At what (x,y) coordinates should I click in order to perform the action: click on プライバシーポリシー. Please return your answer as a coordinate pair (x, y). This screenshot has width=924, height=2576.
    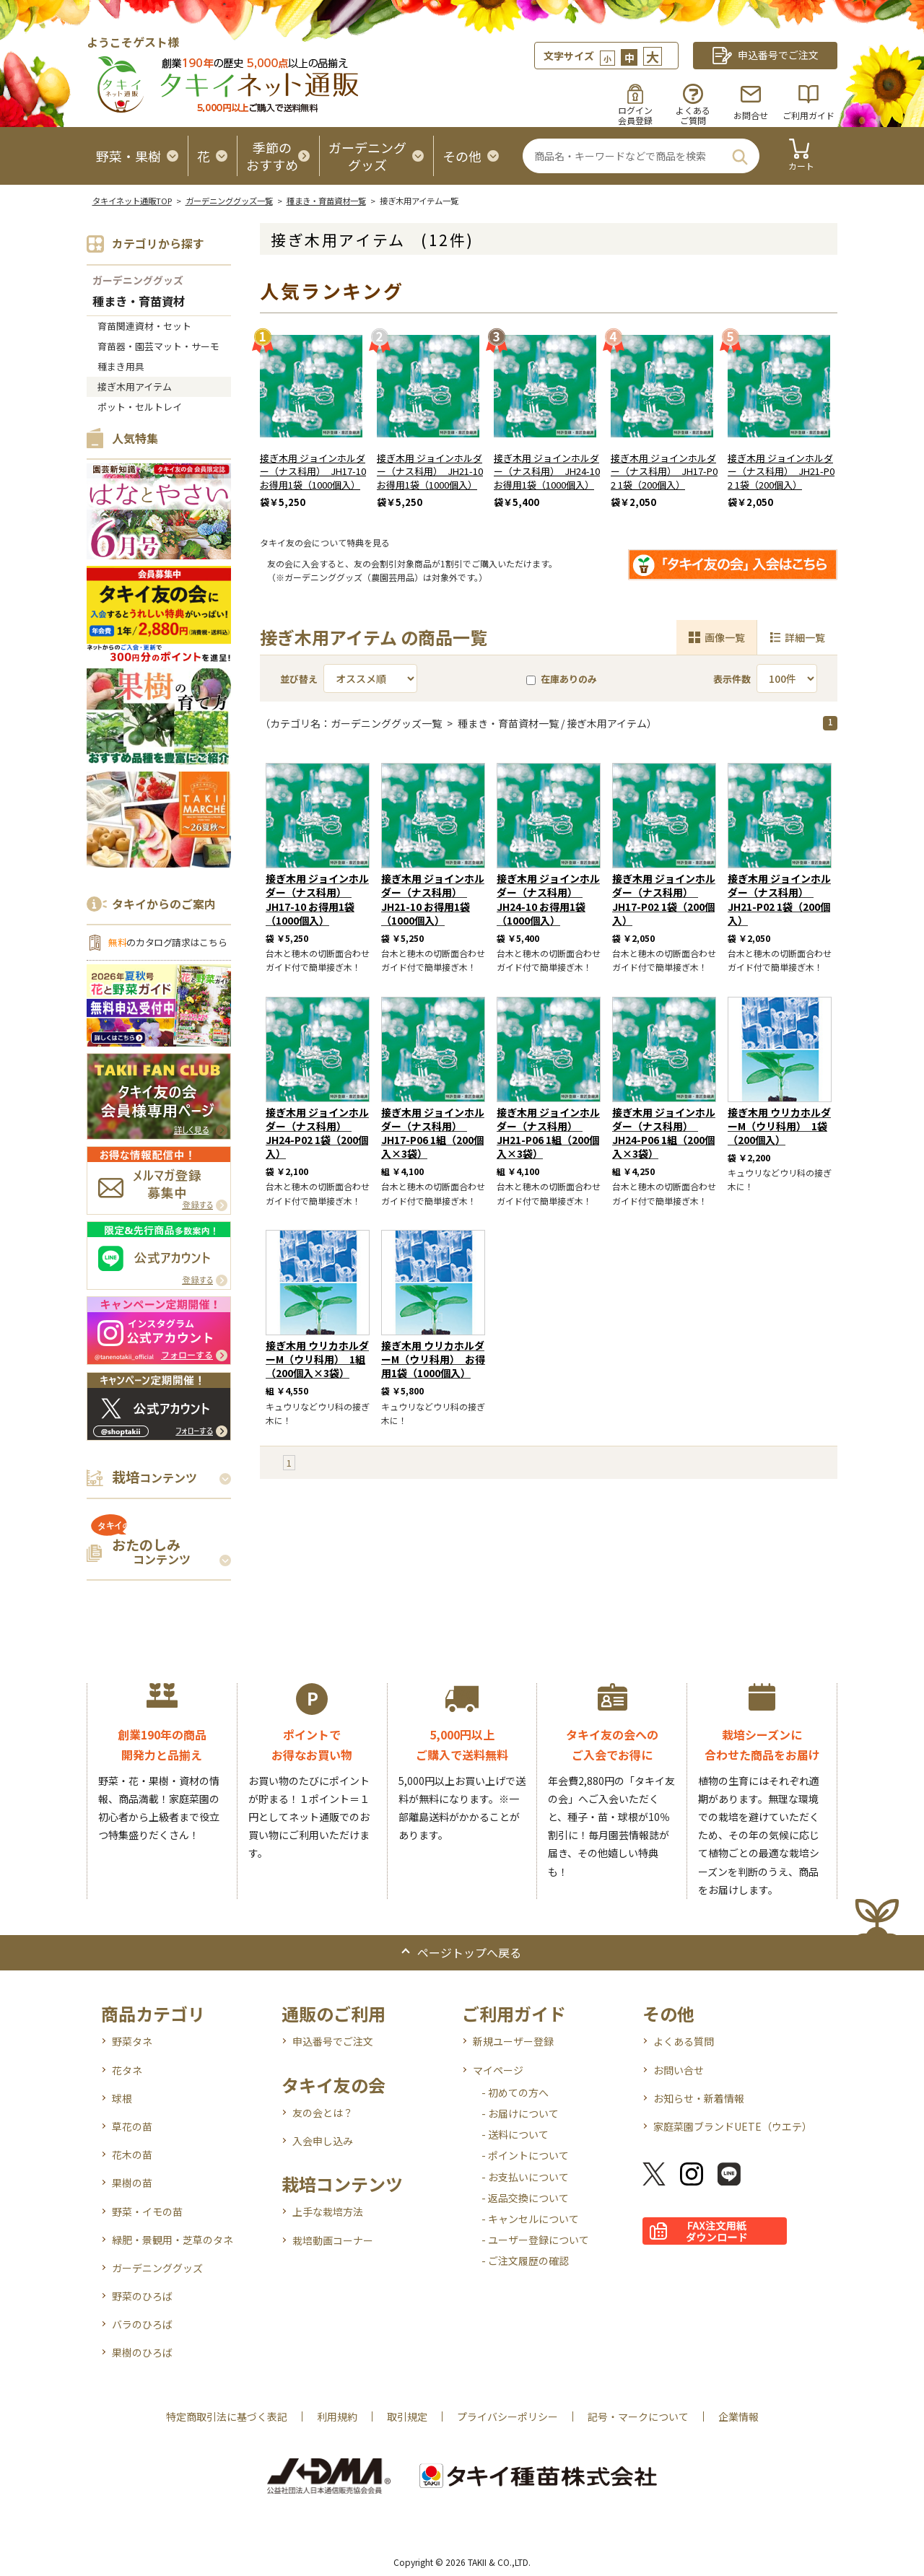
    Looking at the image, I should click on (507, 2416).